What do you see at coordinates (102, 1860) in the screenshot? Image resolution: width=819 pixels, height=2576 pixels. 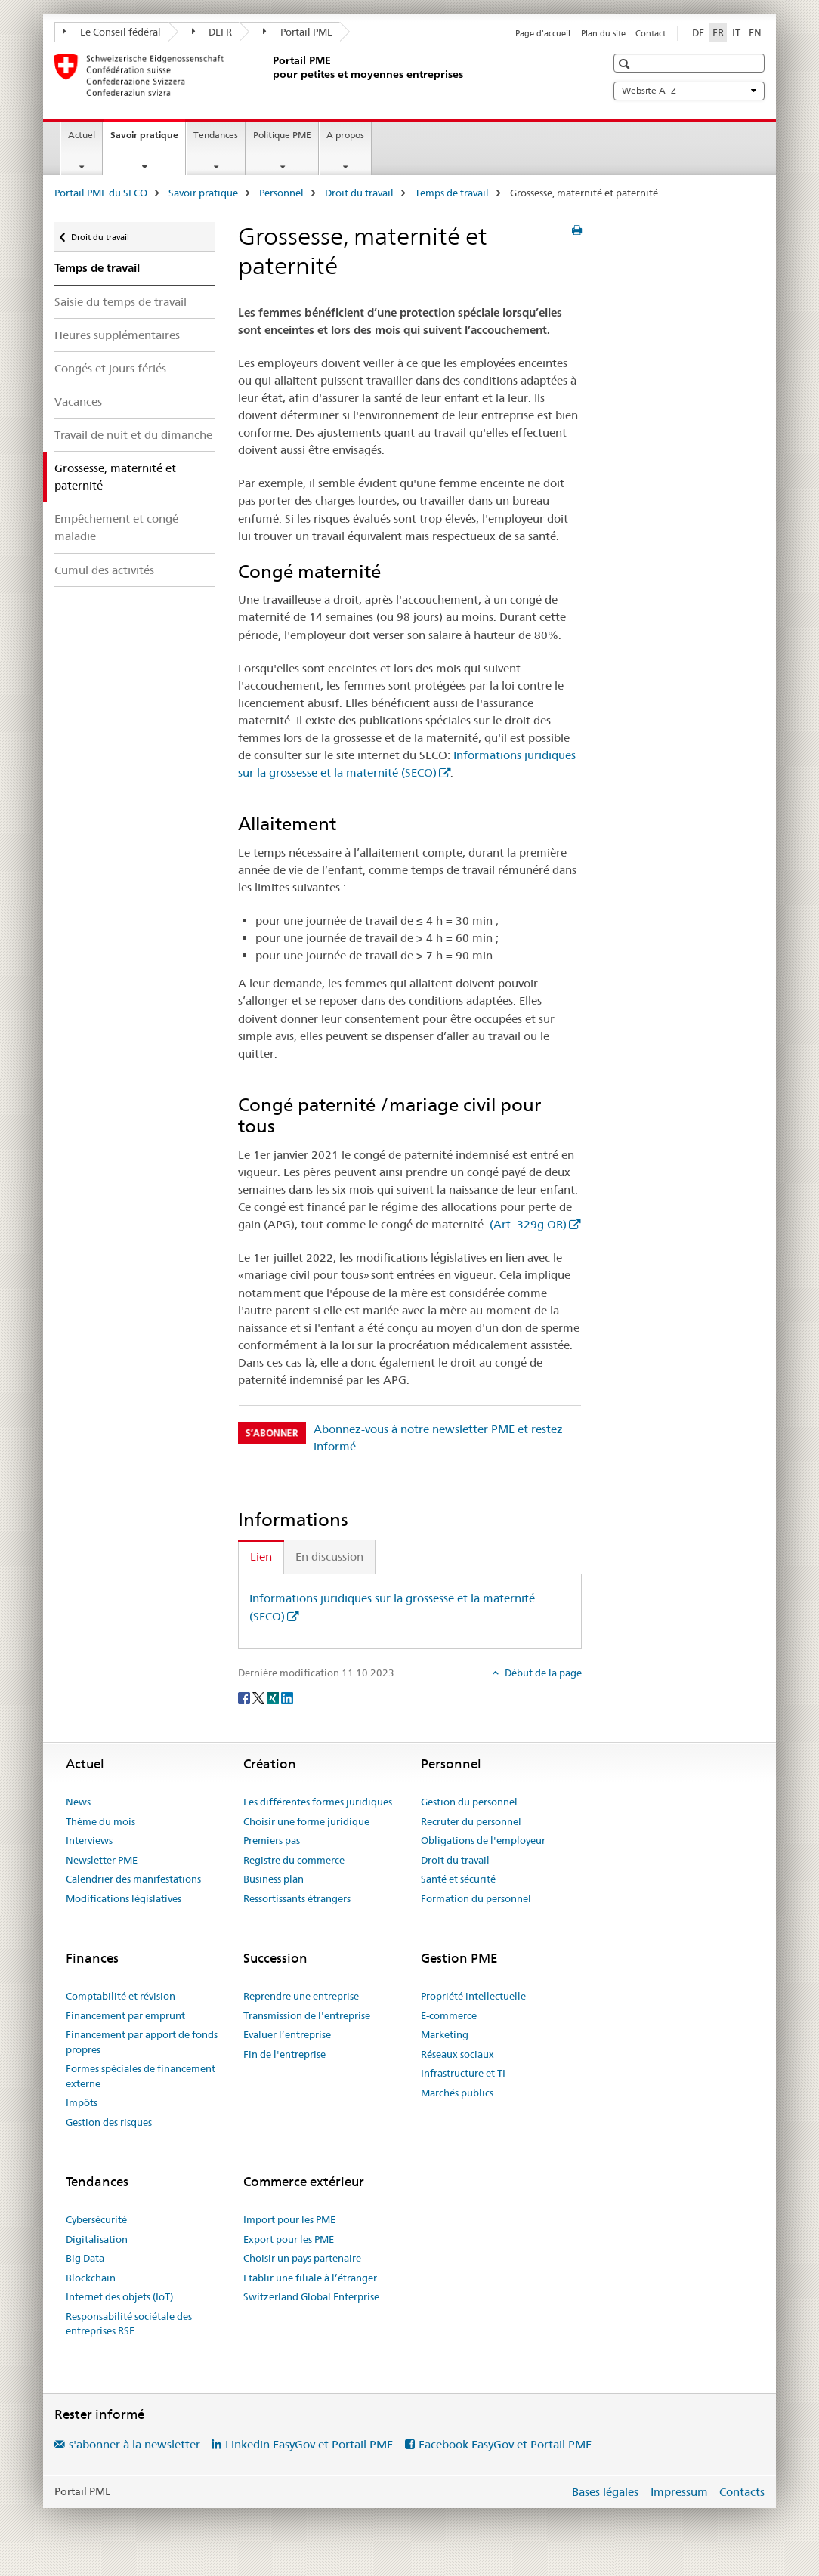 I see `Newsletter PME` at bounding box center [102, 1860].